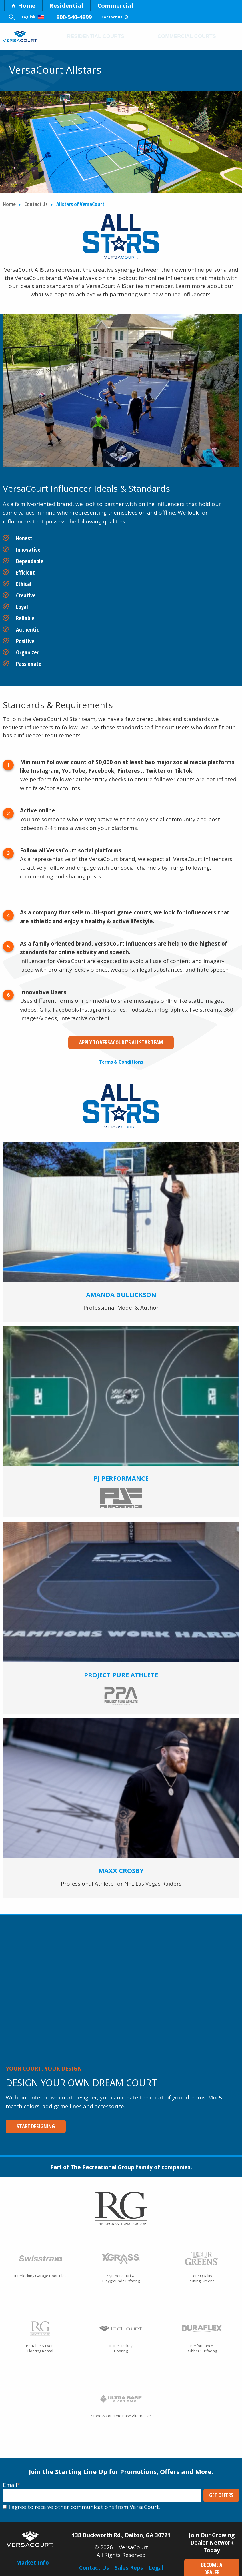 This screenshot has width=242, height=2576. I want to click on Commercial Courts, so click(186, 36).